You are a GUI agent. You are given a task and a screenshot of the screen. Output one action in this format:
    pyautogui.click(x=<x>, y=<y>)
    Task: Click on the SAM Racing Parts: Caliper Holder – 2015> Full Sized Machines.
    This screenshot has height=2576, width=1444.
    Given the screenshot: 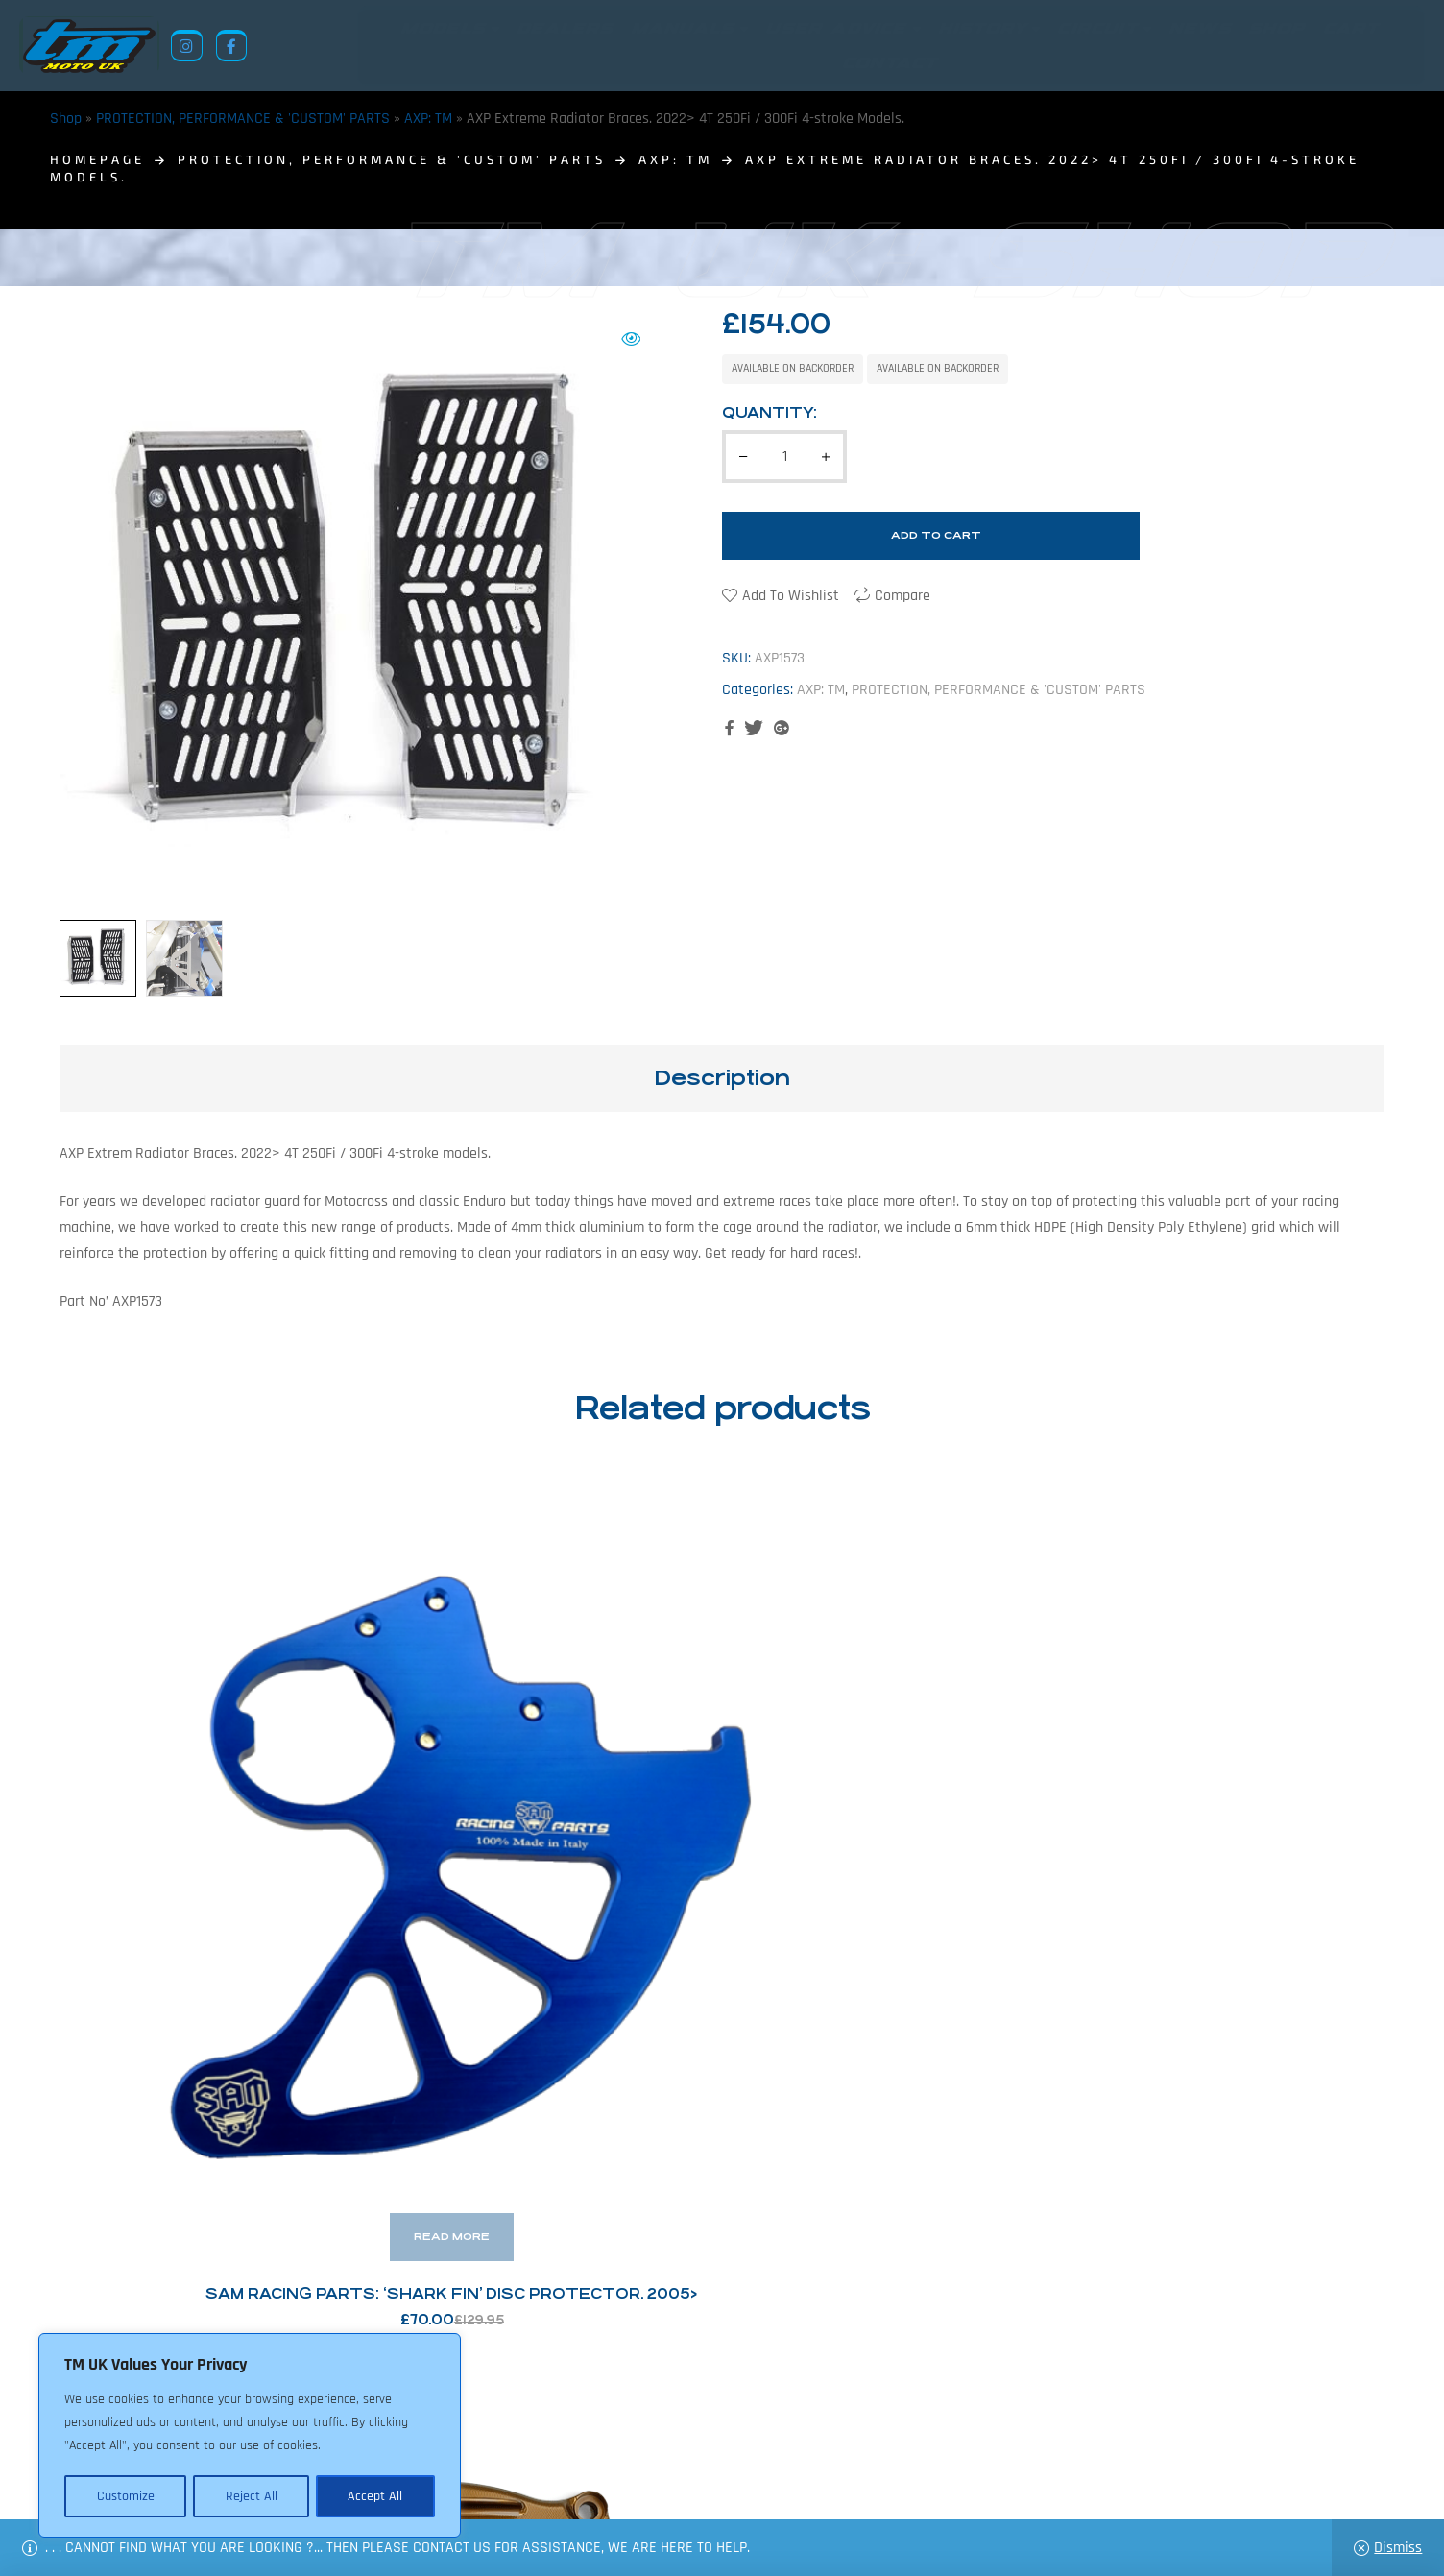 What is the action you would take?
    pyautogui.click(x=891, y=1836)
    